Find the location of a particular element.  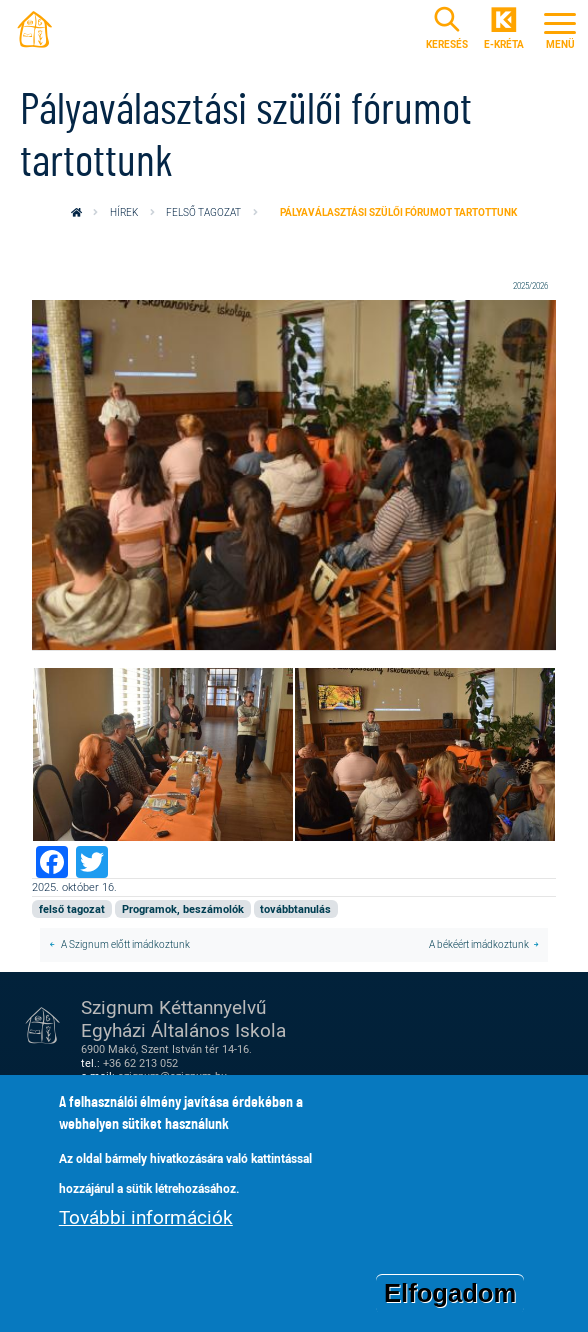

További információk is located at coordinates (146, 1219).